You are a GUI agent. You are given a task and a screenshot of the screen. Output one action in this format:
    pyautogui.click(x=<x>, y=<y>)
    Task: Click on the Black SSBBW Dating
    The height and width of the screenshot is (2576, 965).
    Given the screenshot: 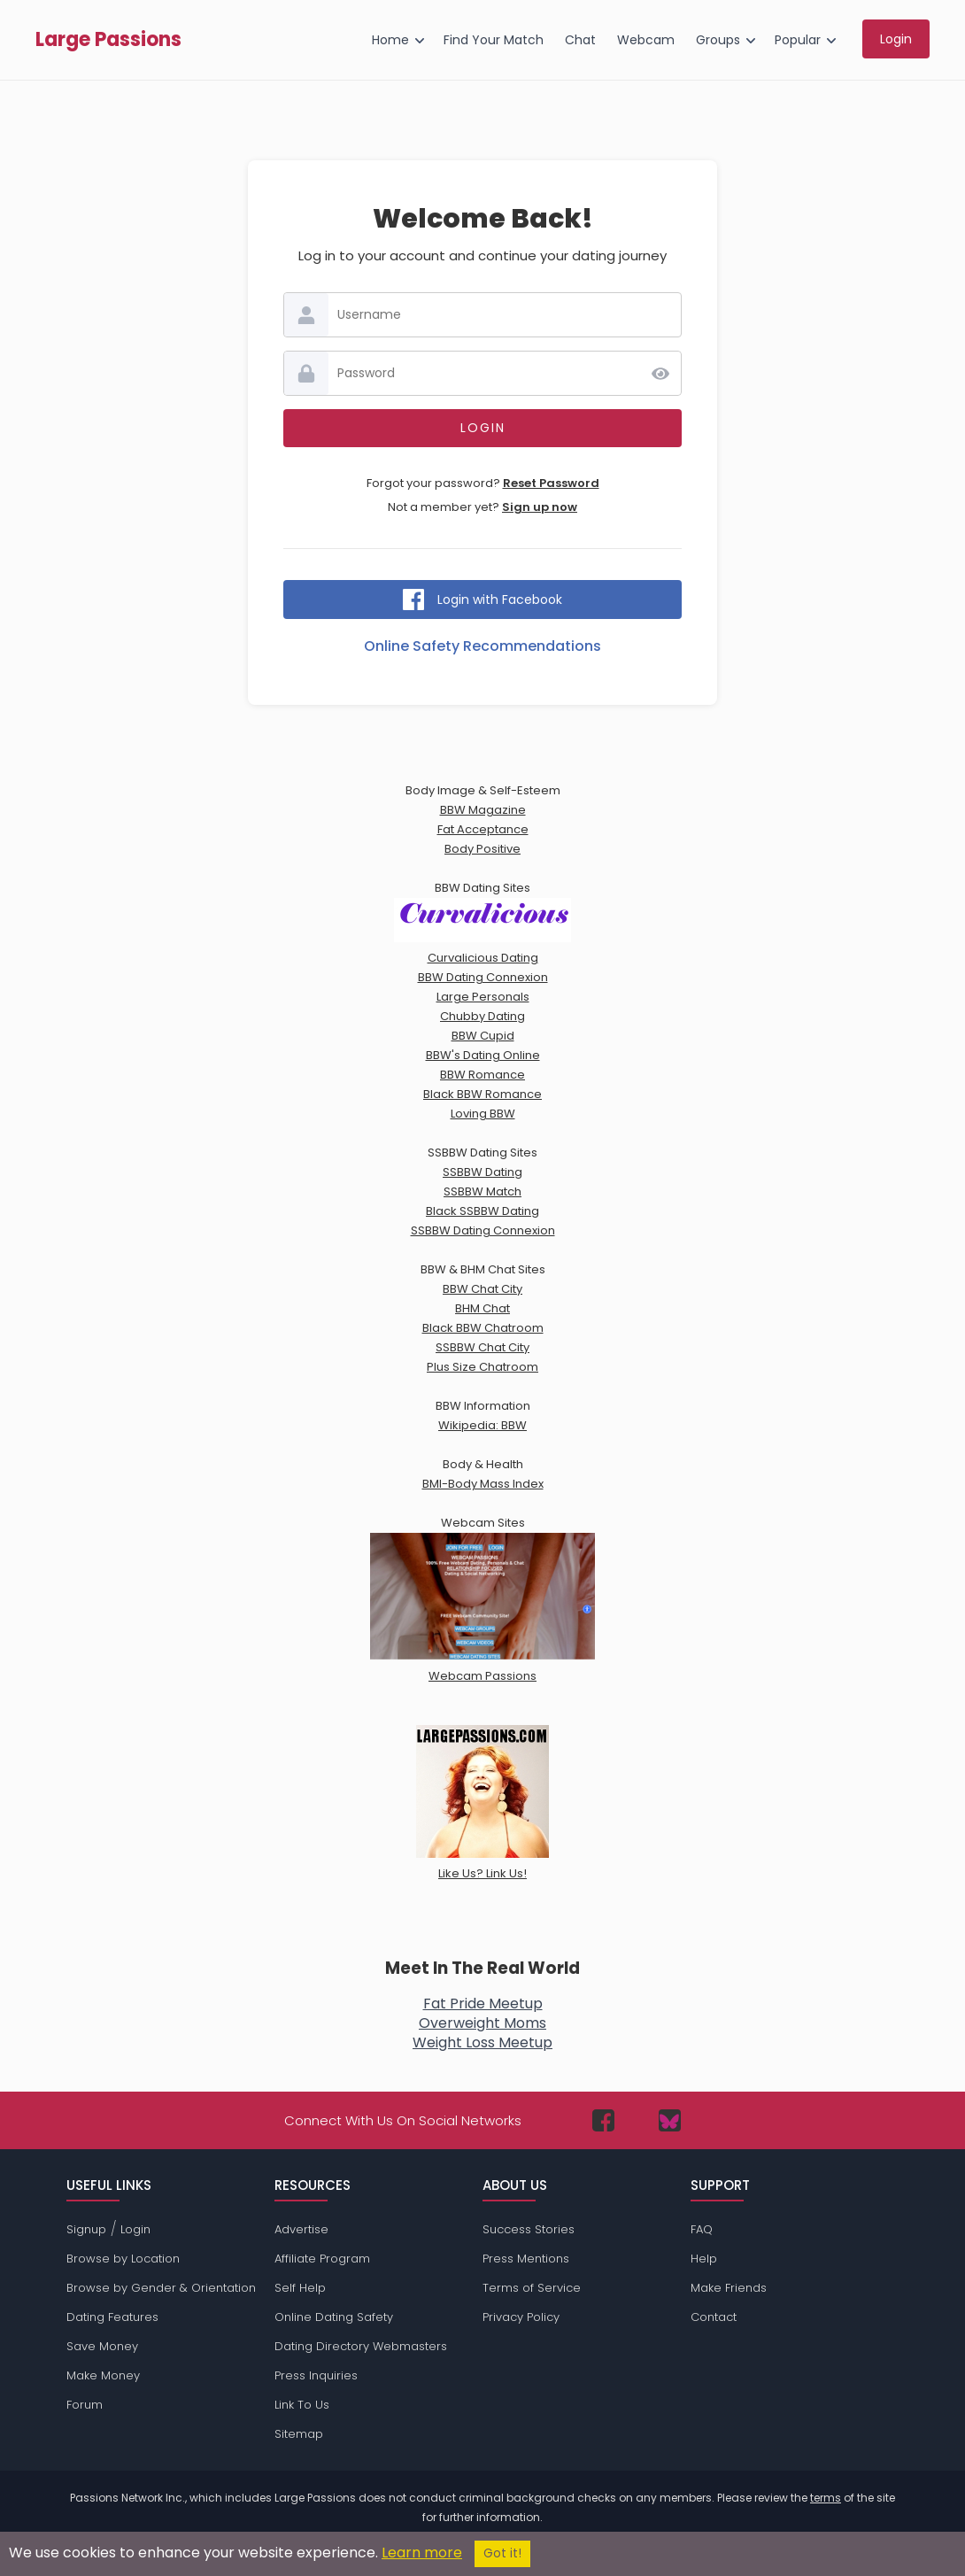 What is the action you would take?
    pyautogui.click(x=482, y=1211)
    